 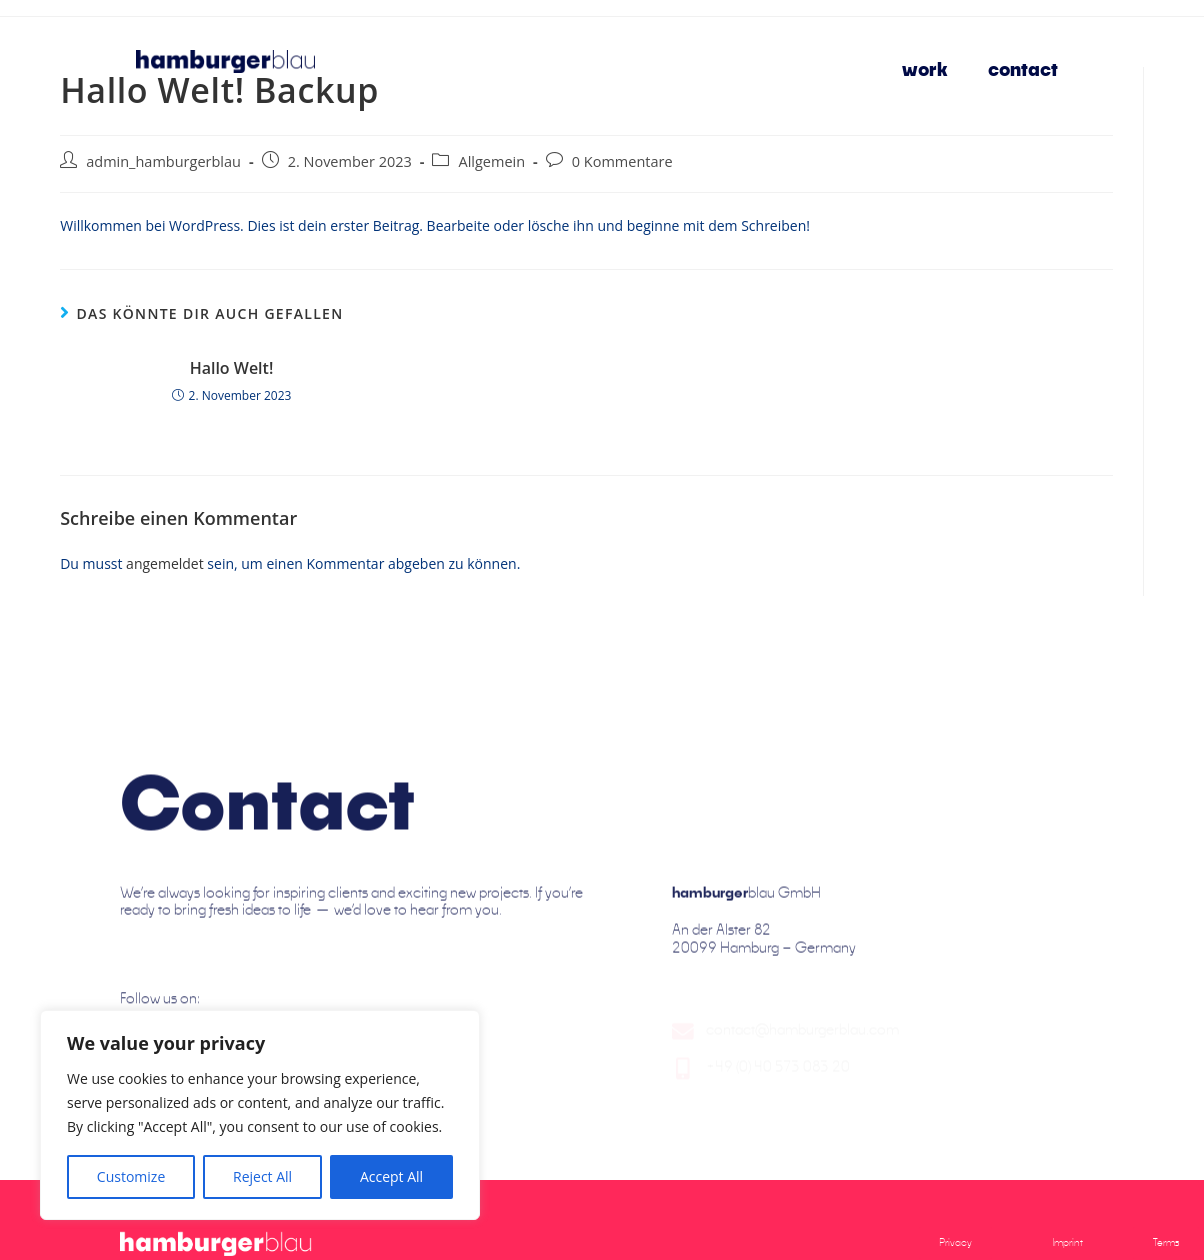 What do you see at coordinates (131, 1176) in the screenshot?
I see `Customize` at bounding box center [131, 1176].